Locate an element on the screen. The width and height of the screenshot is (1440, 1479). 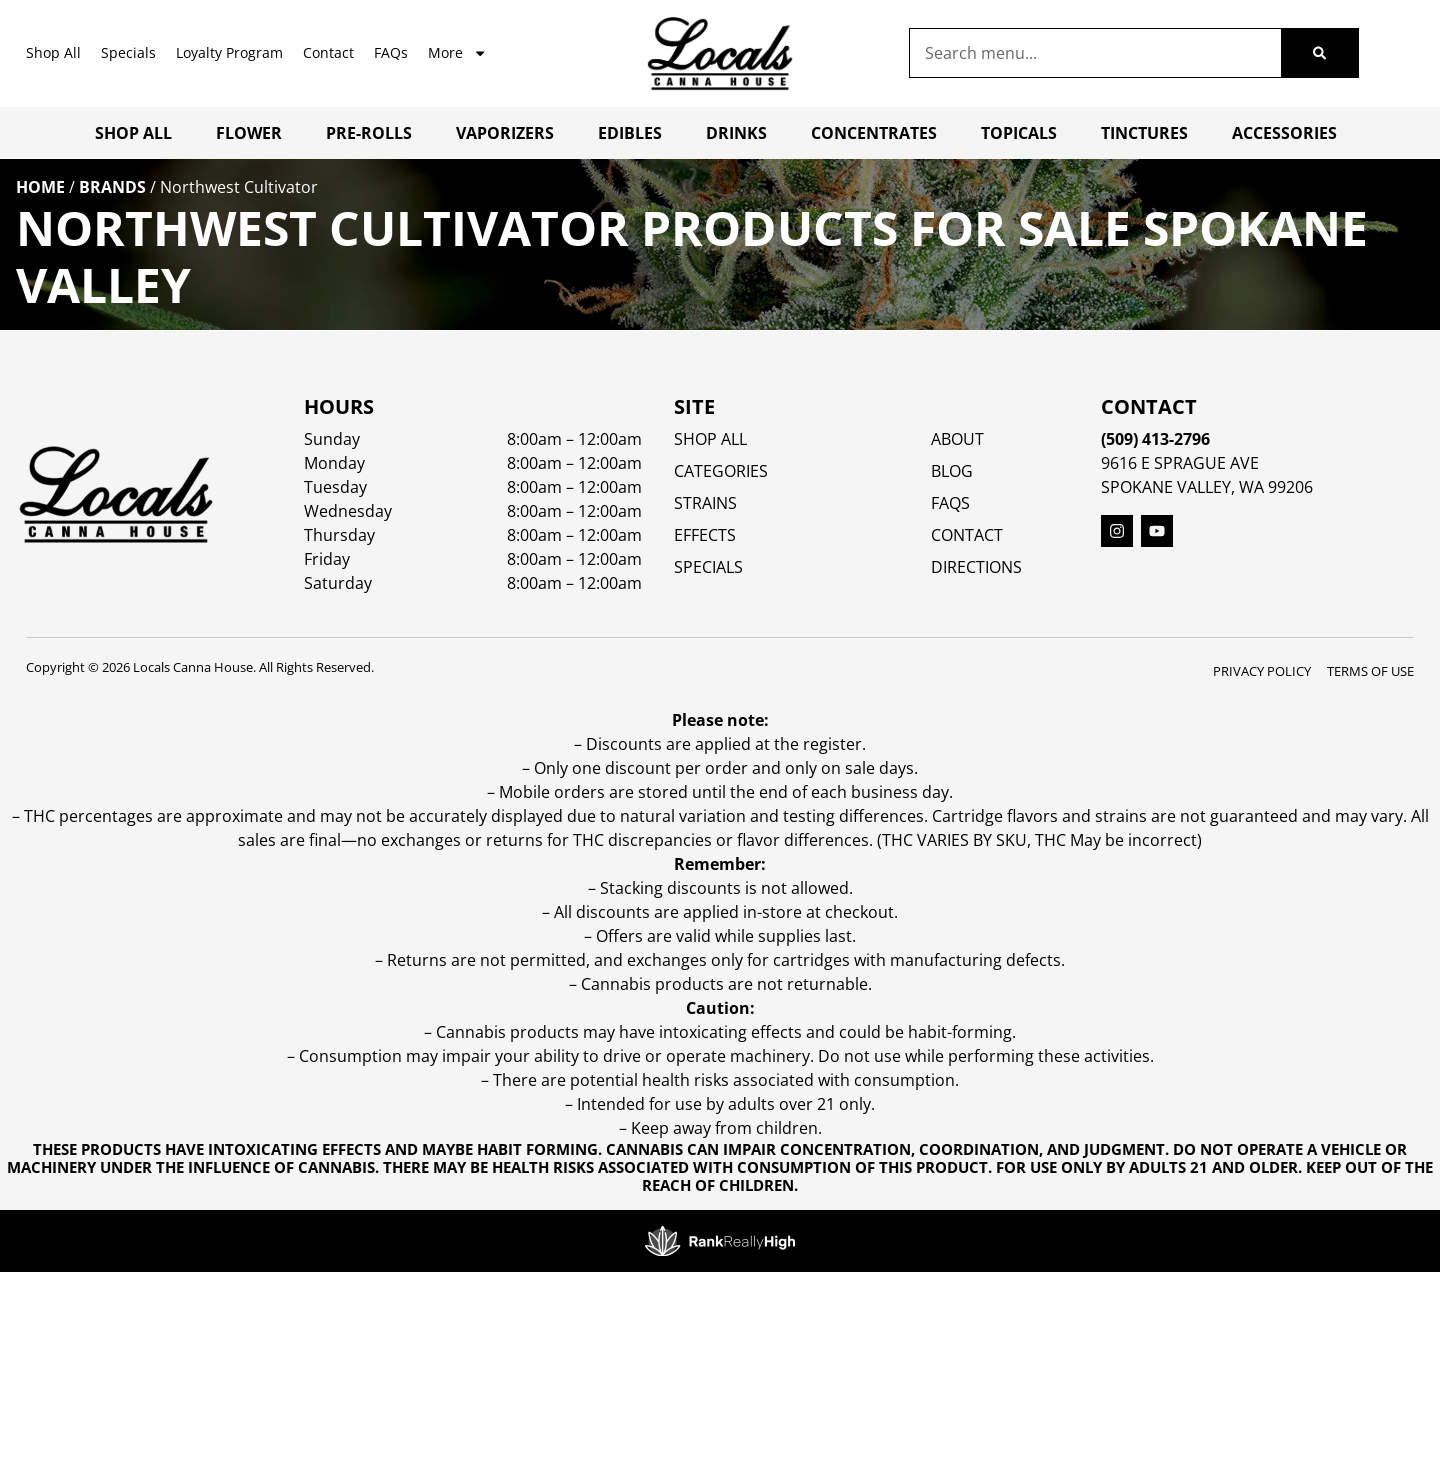
More is located at coordinates (457, 53).